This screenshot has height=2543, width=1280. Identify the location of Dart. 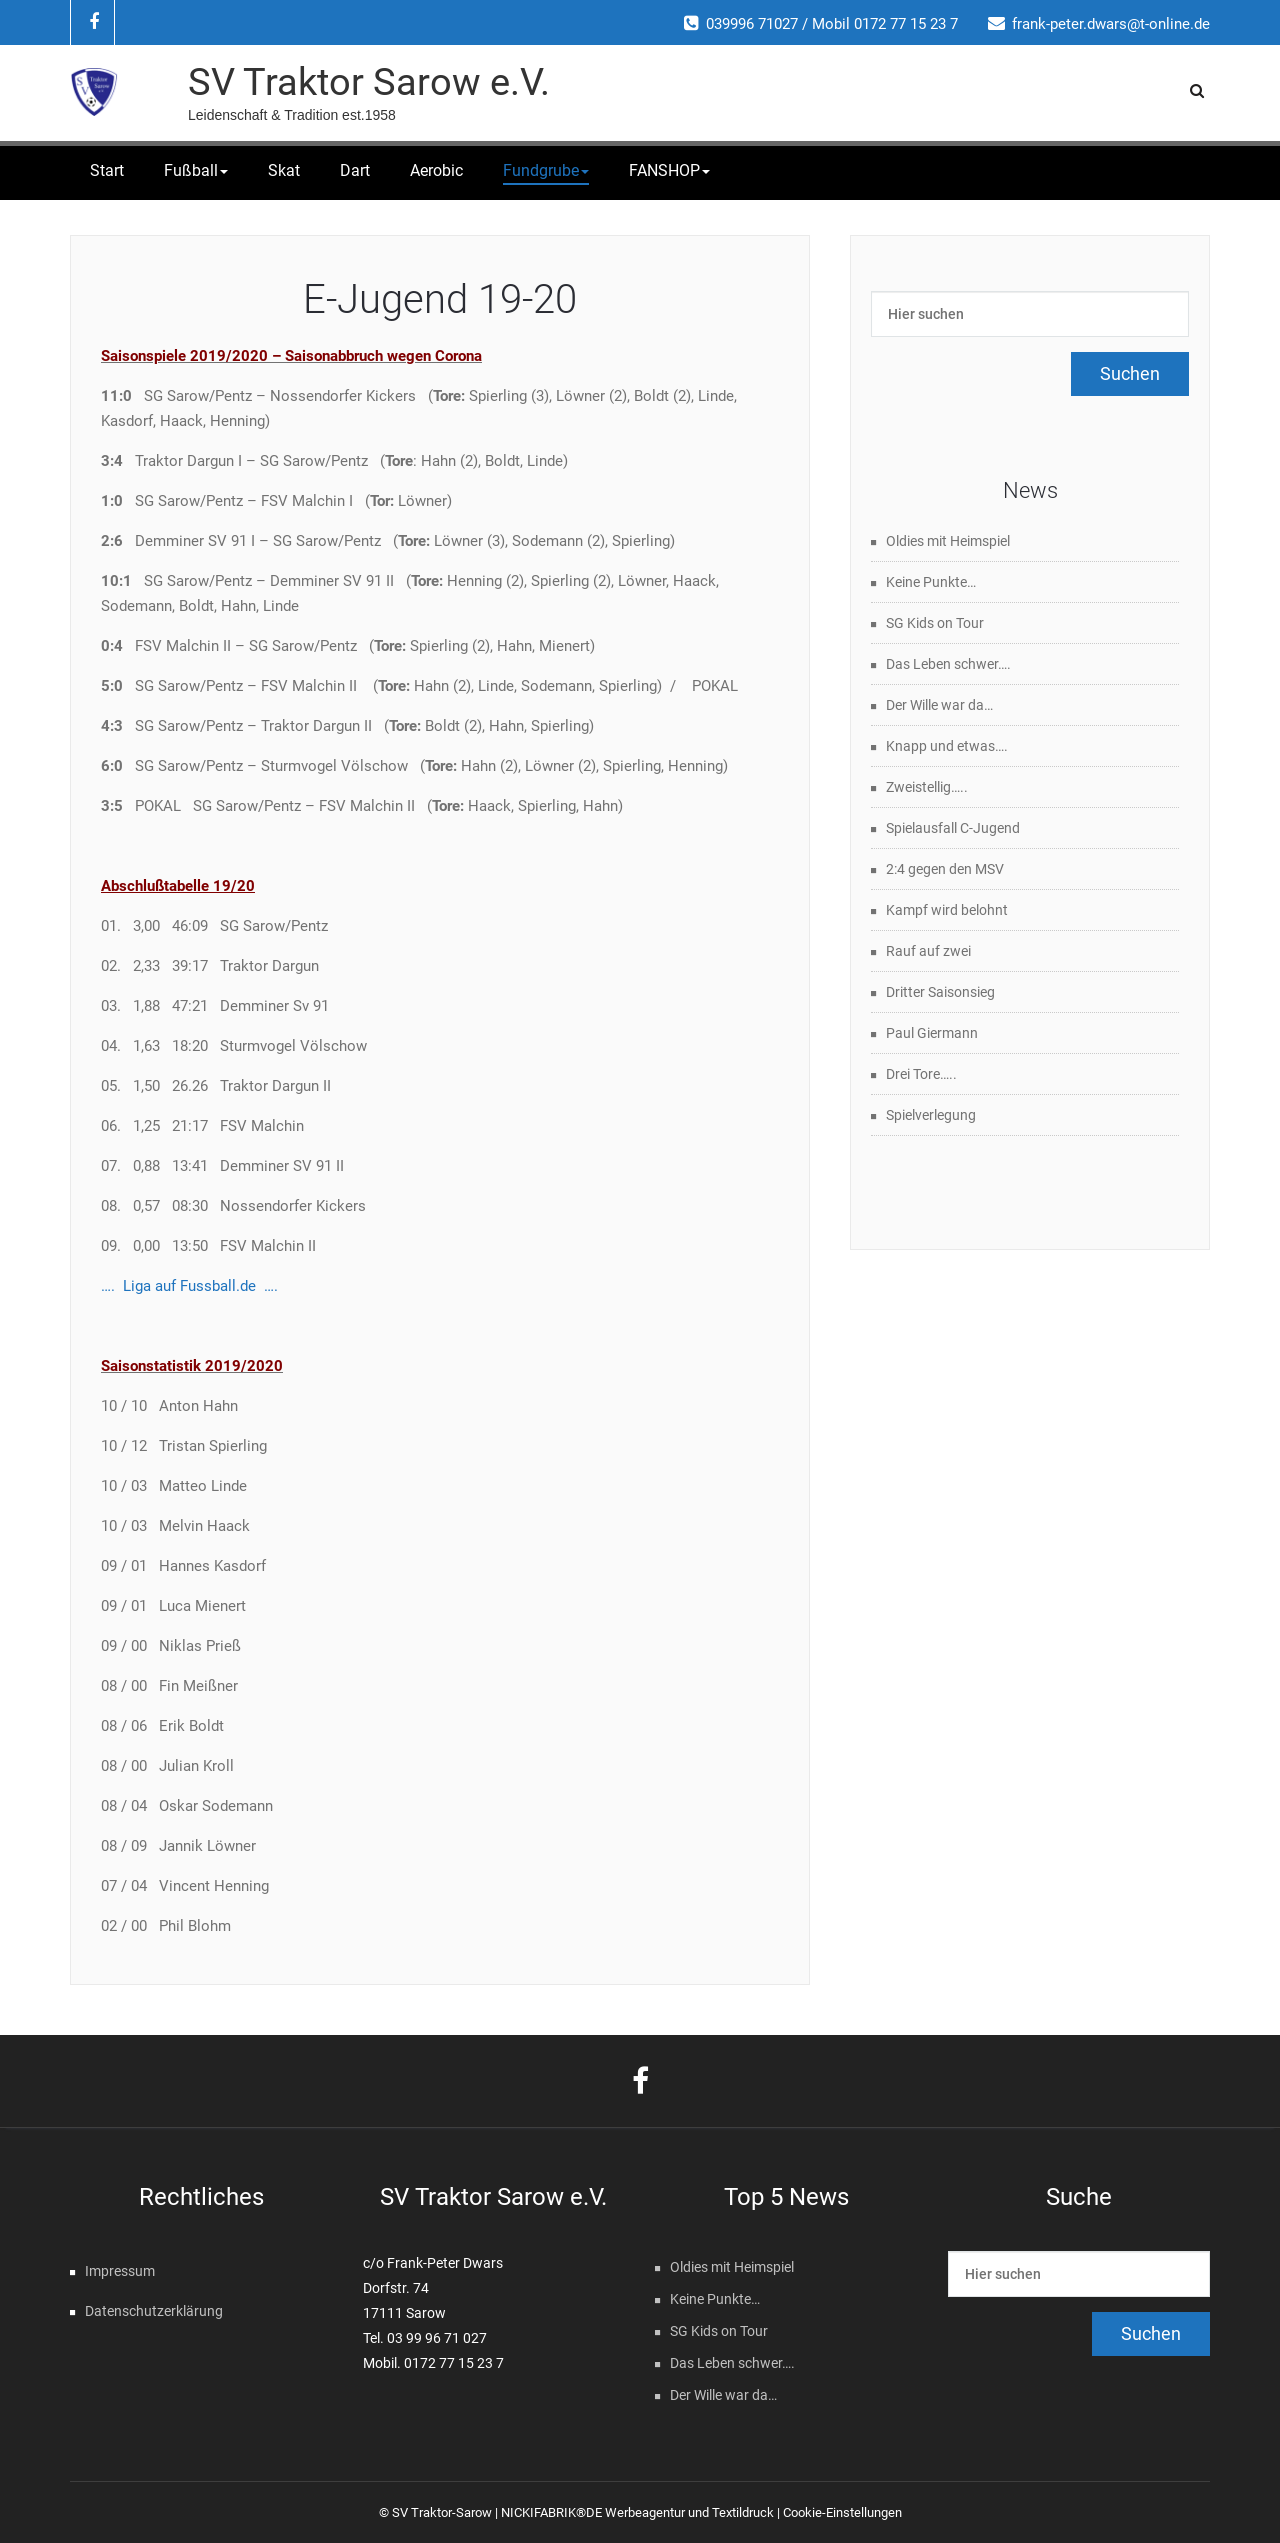
(355, 170).